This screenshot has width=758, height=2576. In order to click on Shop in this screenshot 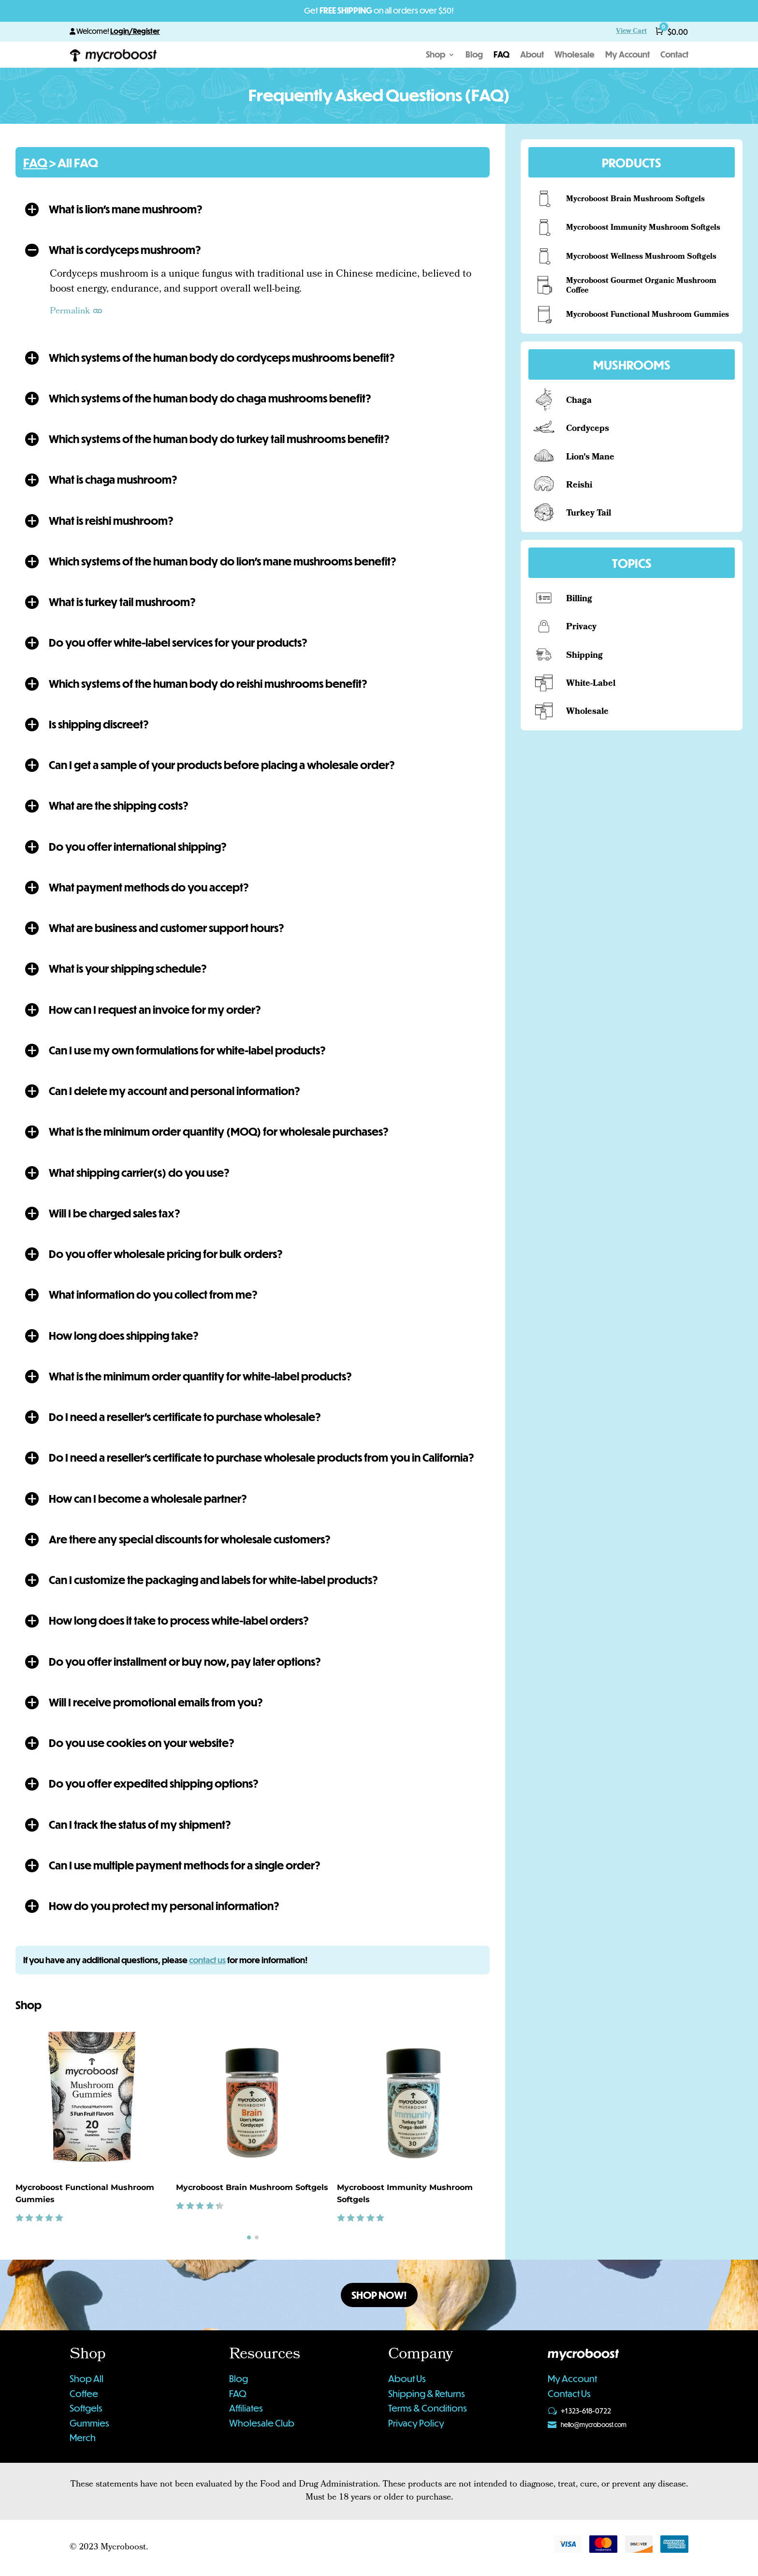, I will do `click(435, 55)`.